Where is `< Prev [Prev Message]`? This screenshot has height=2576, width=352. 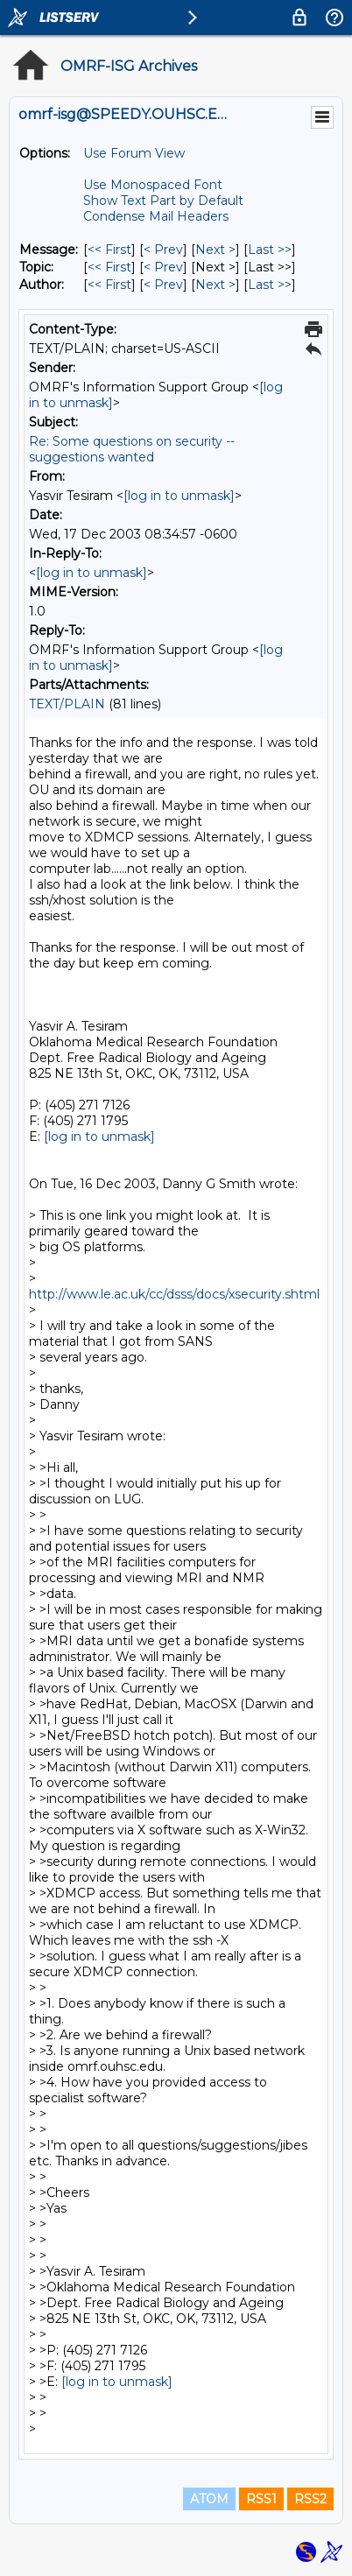 < Prev [Prev Message] is located at coordinates (163, 249).